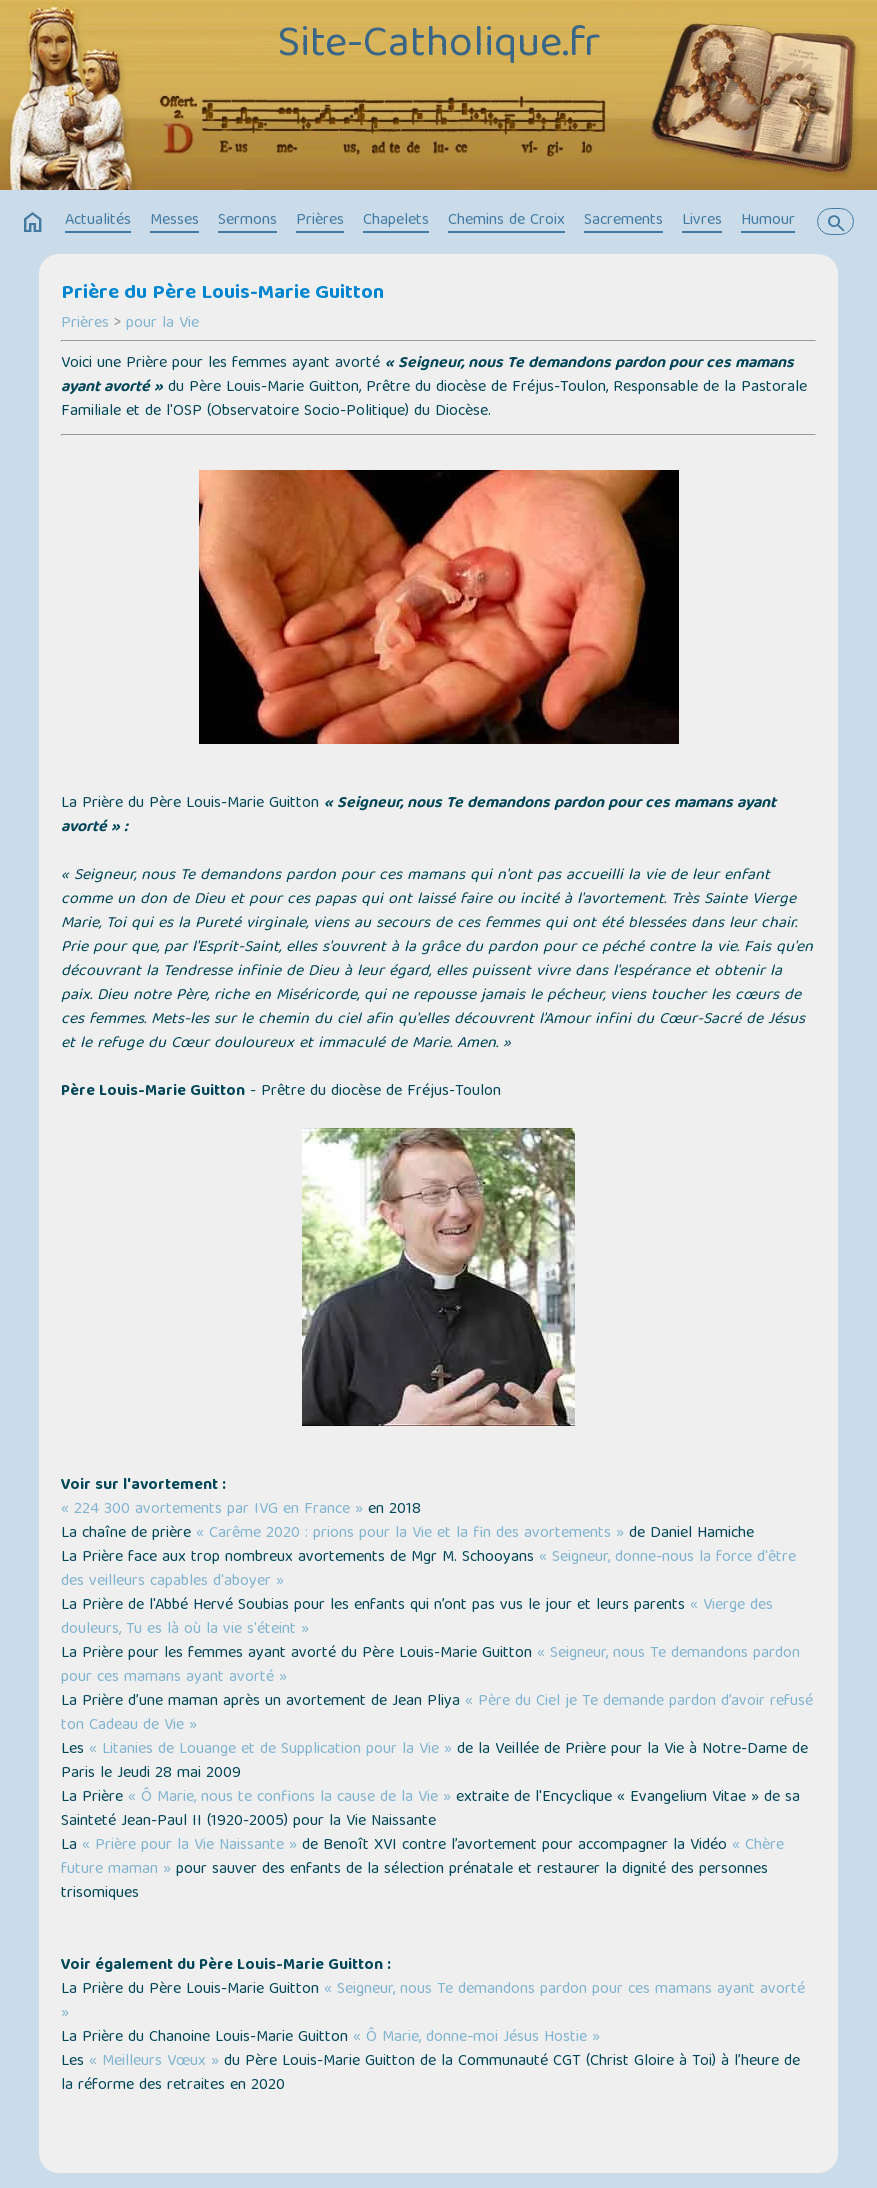 This screenshot has height=2188, width=877. I want to click on « 224 300 avortements par IVG en France », so click(212, 1510).